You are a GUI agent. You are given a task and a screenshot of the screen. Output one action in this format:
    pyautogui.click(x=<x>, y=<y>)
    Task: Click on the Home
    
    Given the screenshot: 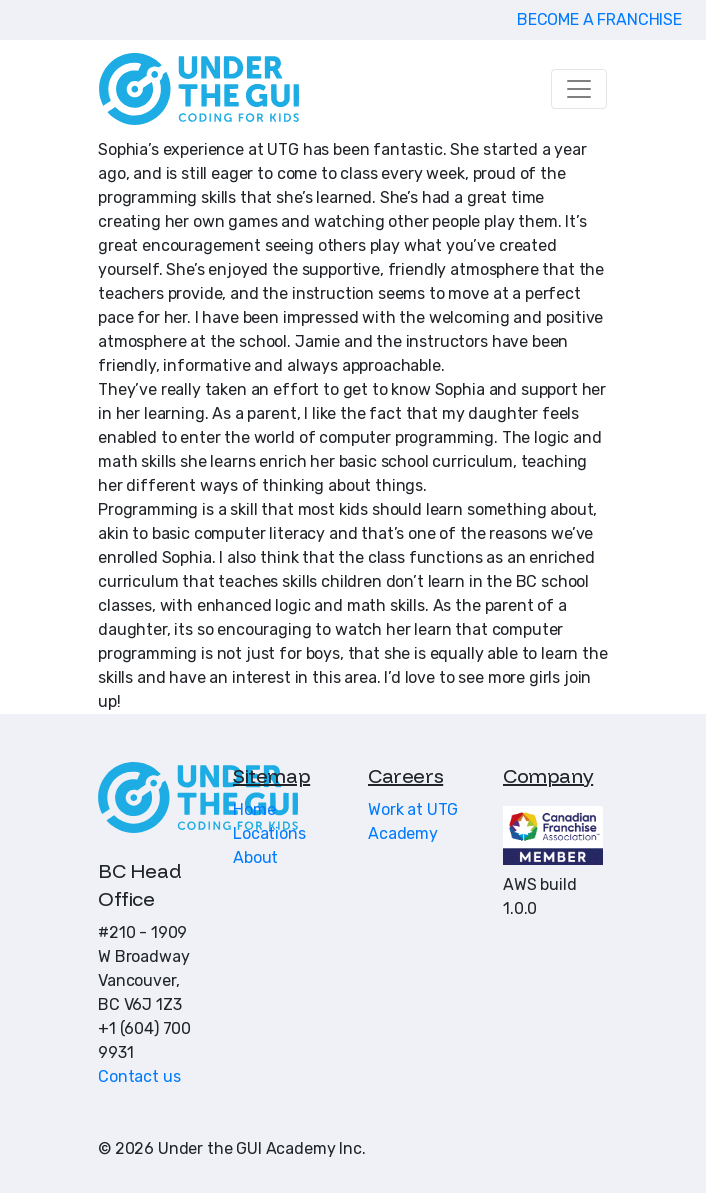 What is the action you would take?
    pyautogui.click(x=254, y=809)
    